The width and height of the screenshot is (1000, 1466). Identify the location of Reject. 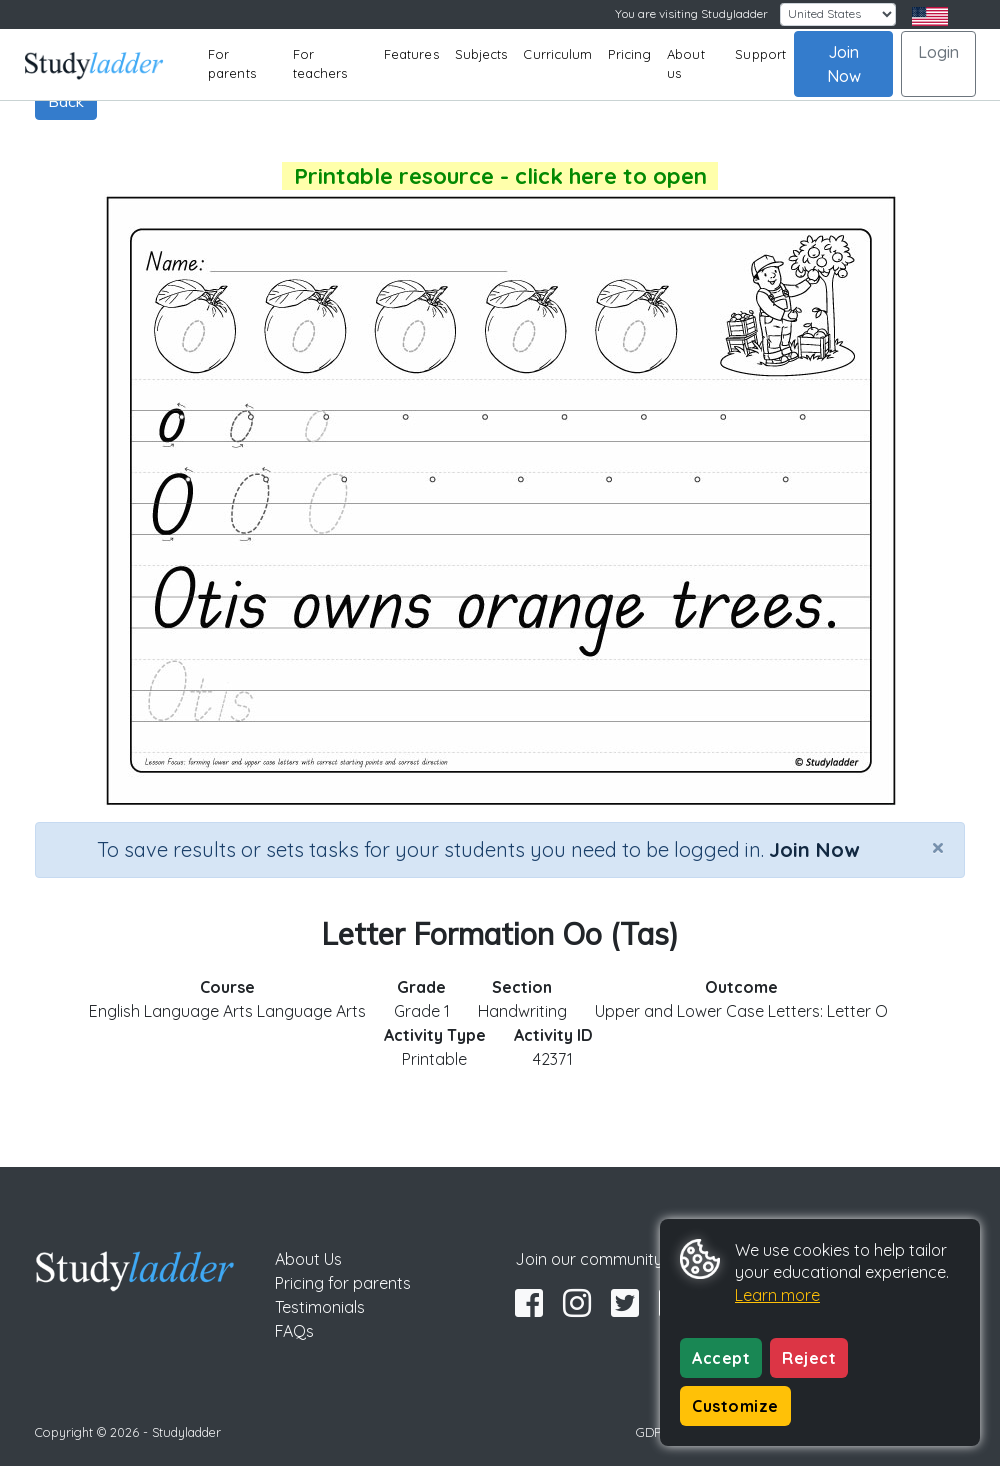
(809, 1358).